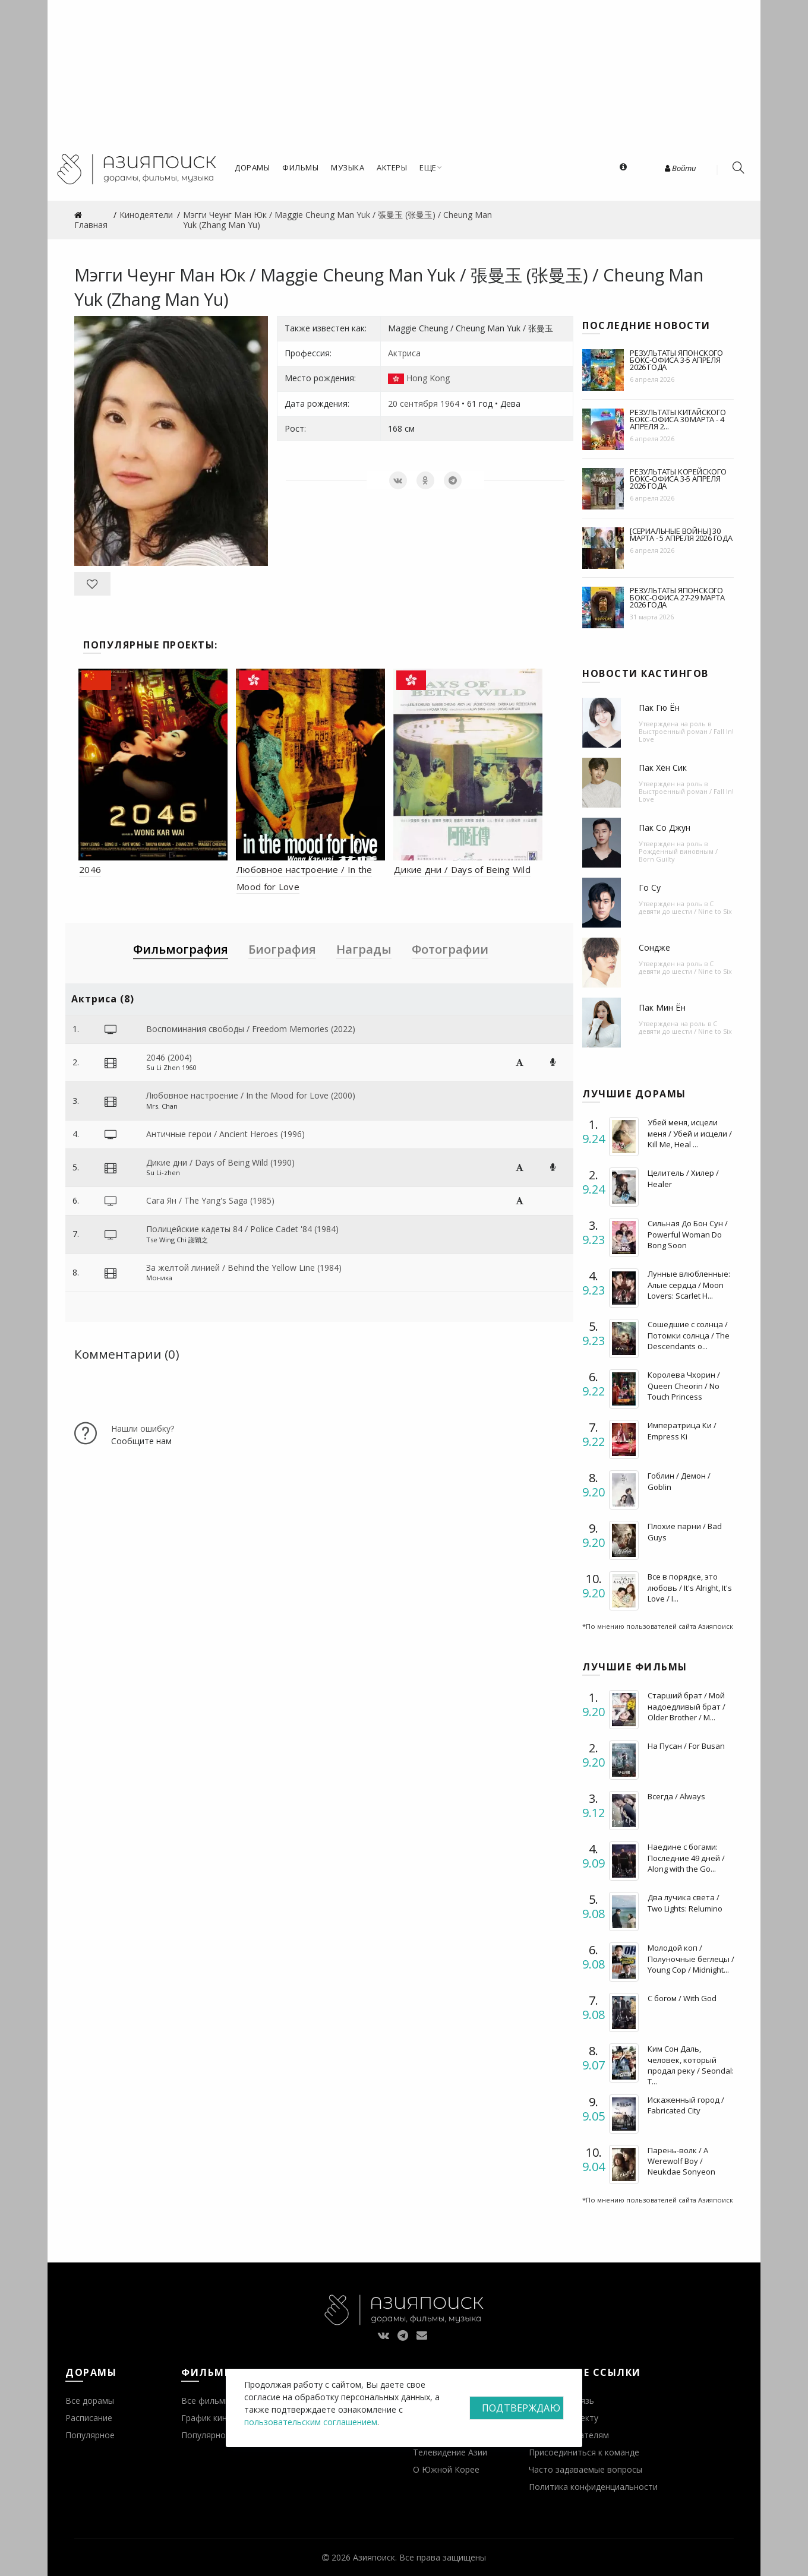 This screenshot has height=2576, width=808. What do you see at coordinates (685, 1531) in the screenshot?
I see `Плохие парни / Bad Guys` at bounding box center [685, 1531].